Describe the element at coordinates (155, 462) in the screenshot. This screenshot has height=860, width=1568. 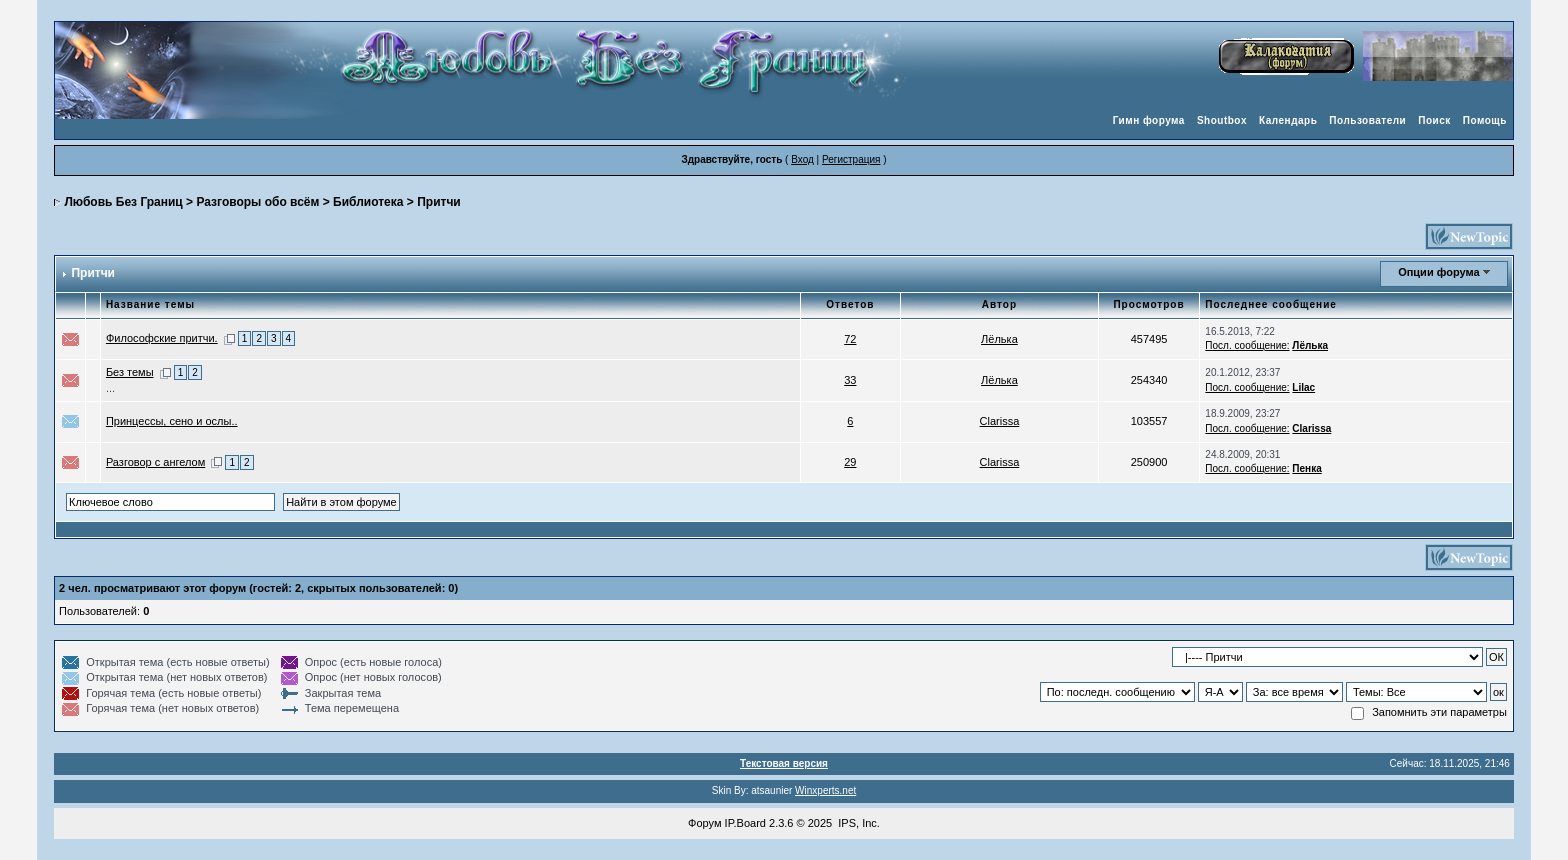
I see `Разговор с ангелом` at that location.